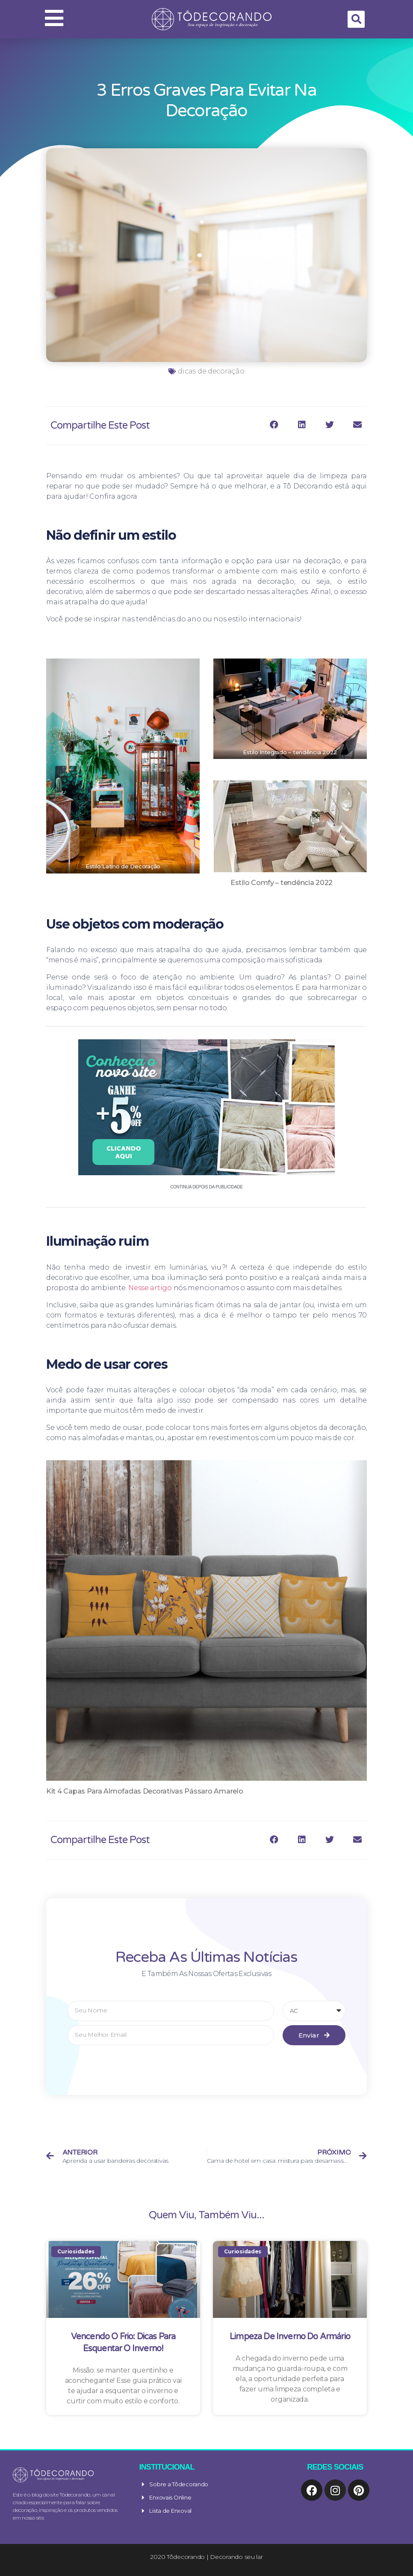 Image resolution: width=413 pixels, height=2576 pixels. I want to click on Estilo Comfy – tendência 2022, so click(281, 883).